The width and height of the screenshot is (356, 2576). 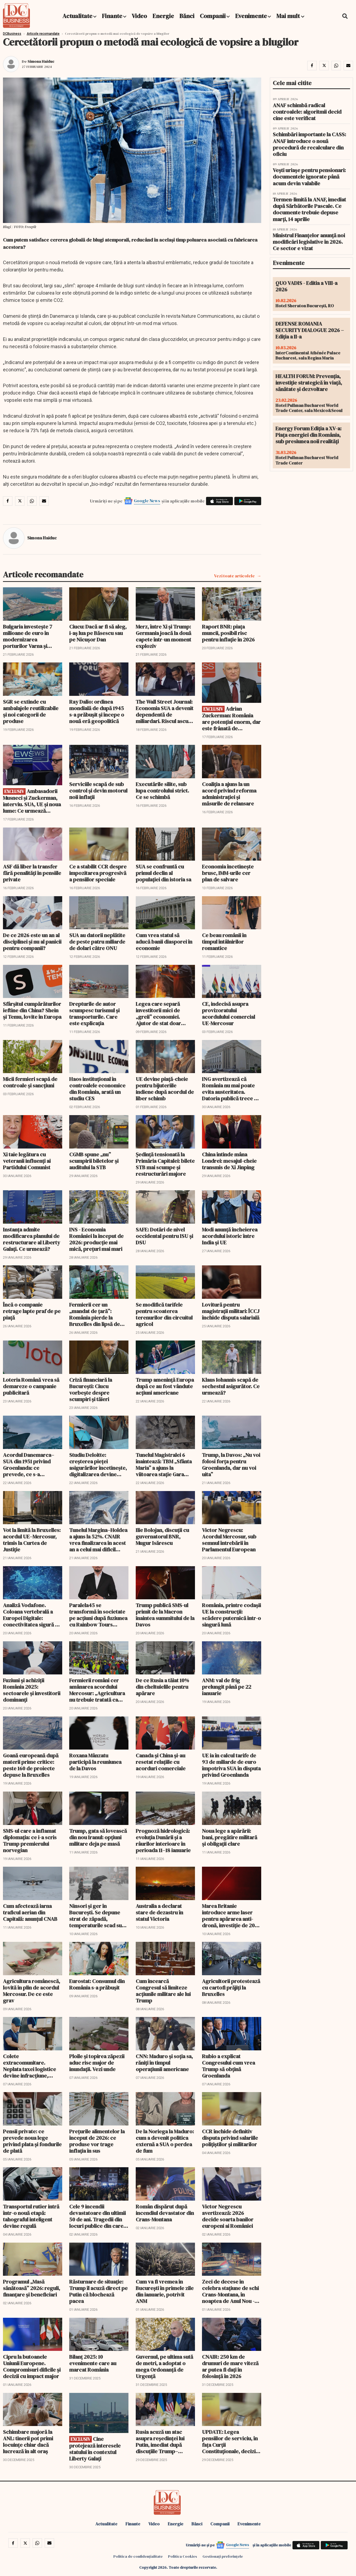 I want to click on DCBusiness, so click(x=12, y=34).